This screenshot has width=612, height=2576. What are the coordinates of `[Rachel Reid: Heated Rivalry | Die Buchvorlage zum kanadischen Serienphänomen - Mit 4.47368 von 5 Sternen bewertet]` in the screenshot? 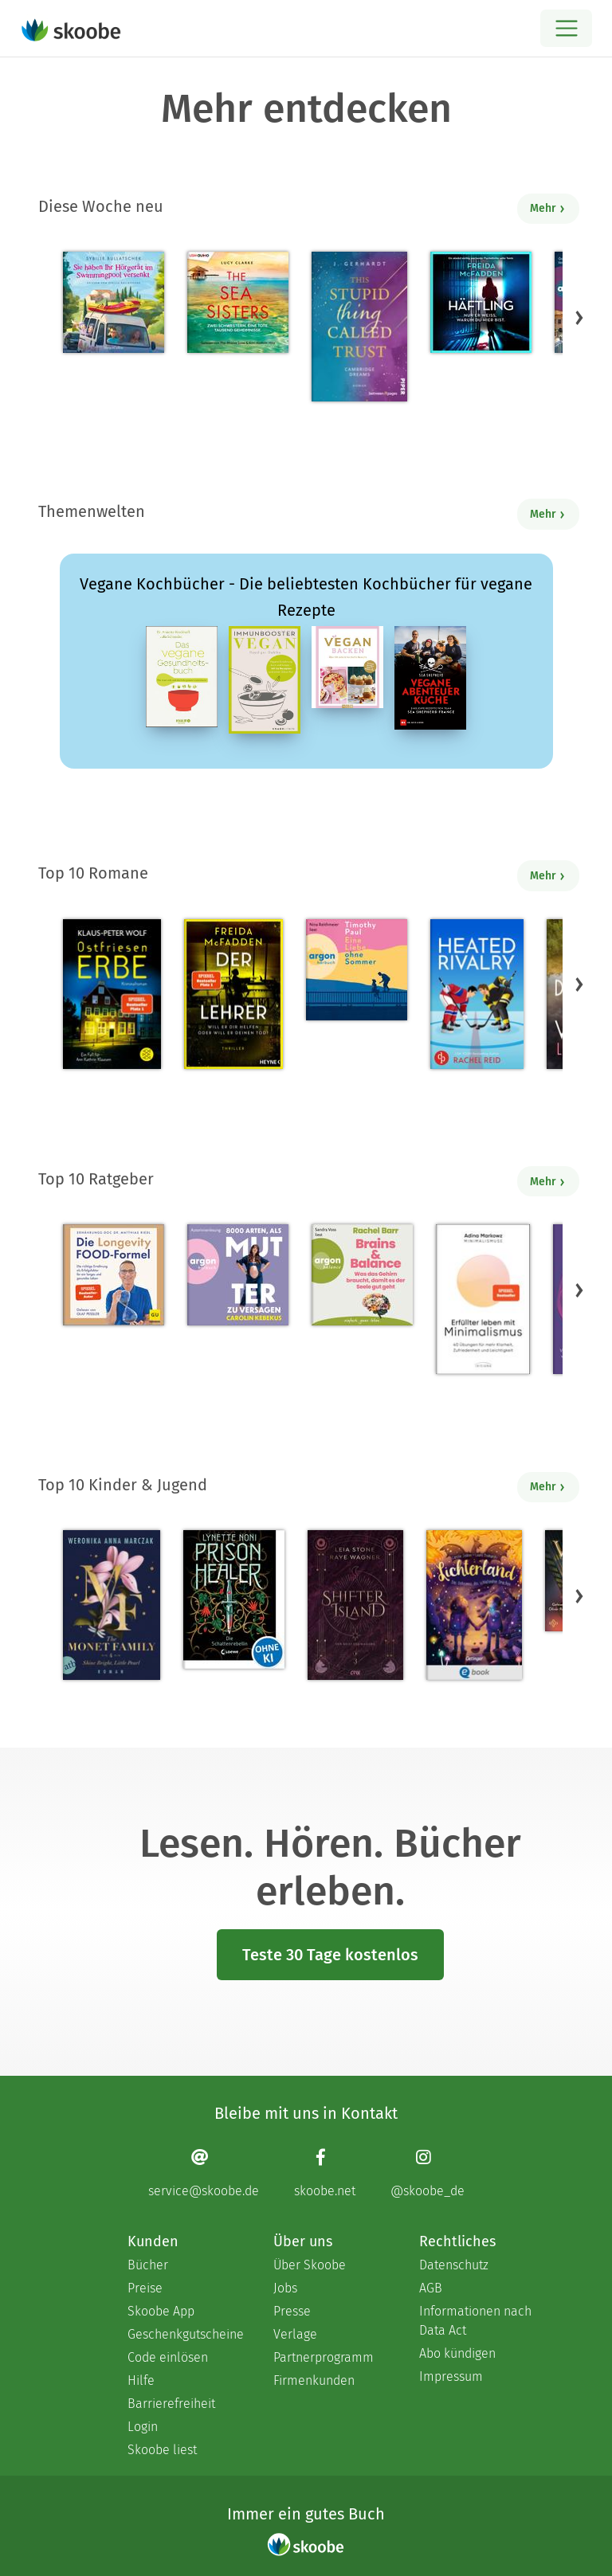 It's located at (477, 994).